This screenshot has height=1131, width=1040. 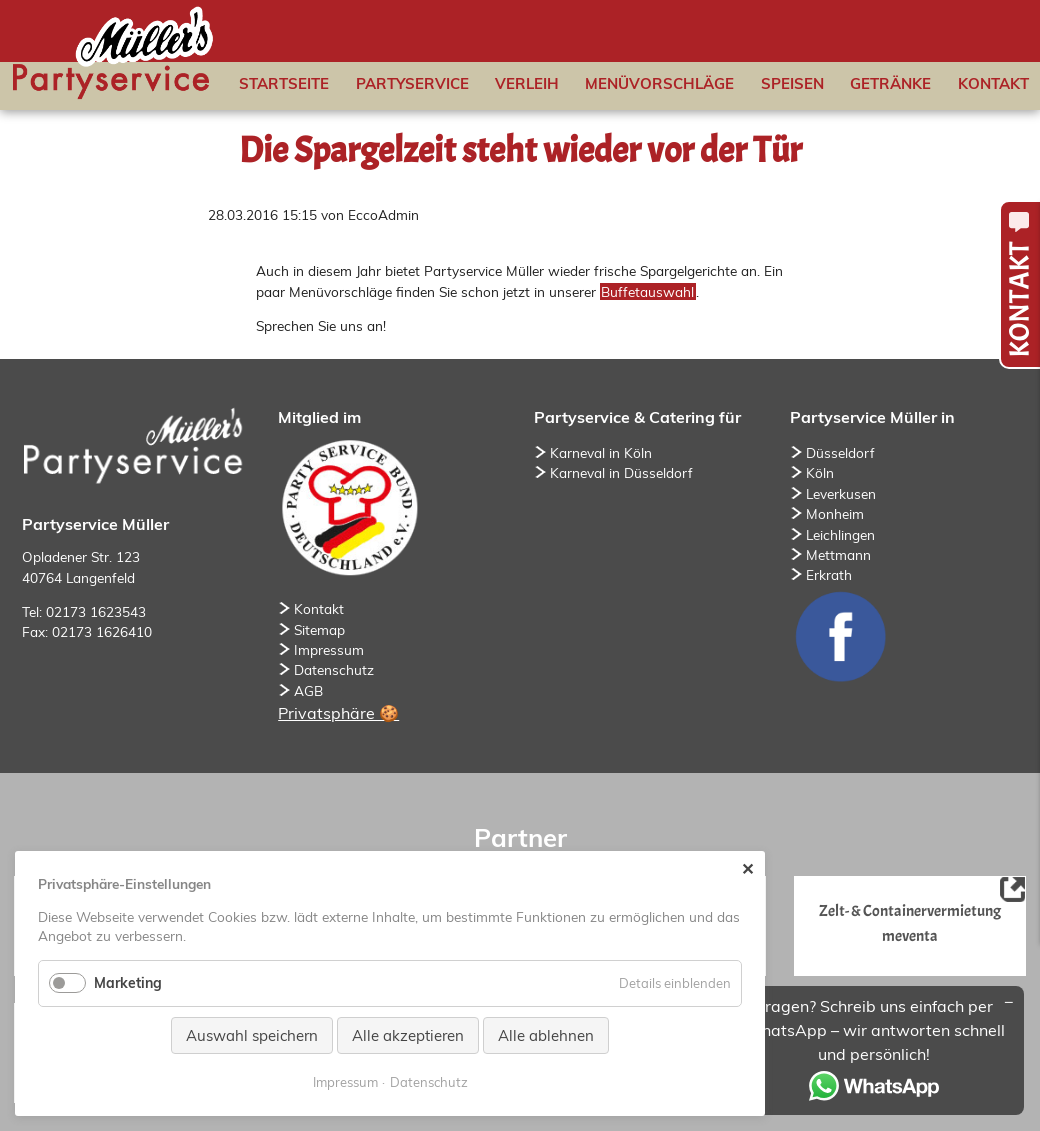 What do you see at coordinates (890, 83) in the screenshot?
I see `Getränke` at bounding box center [890, 83].